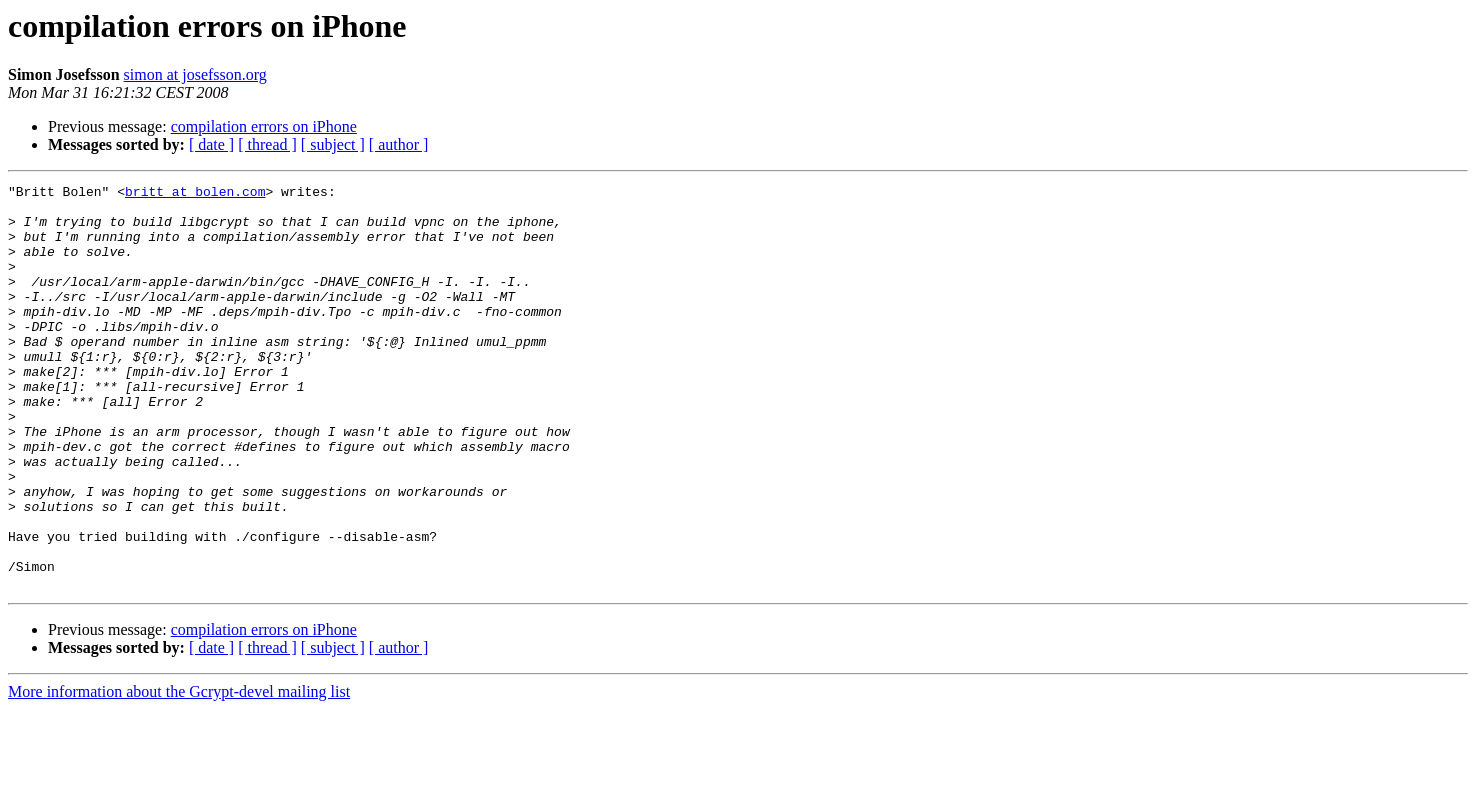  I want to click on compilation errors on iPhone, so click(264, 126).